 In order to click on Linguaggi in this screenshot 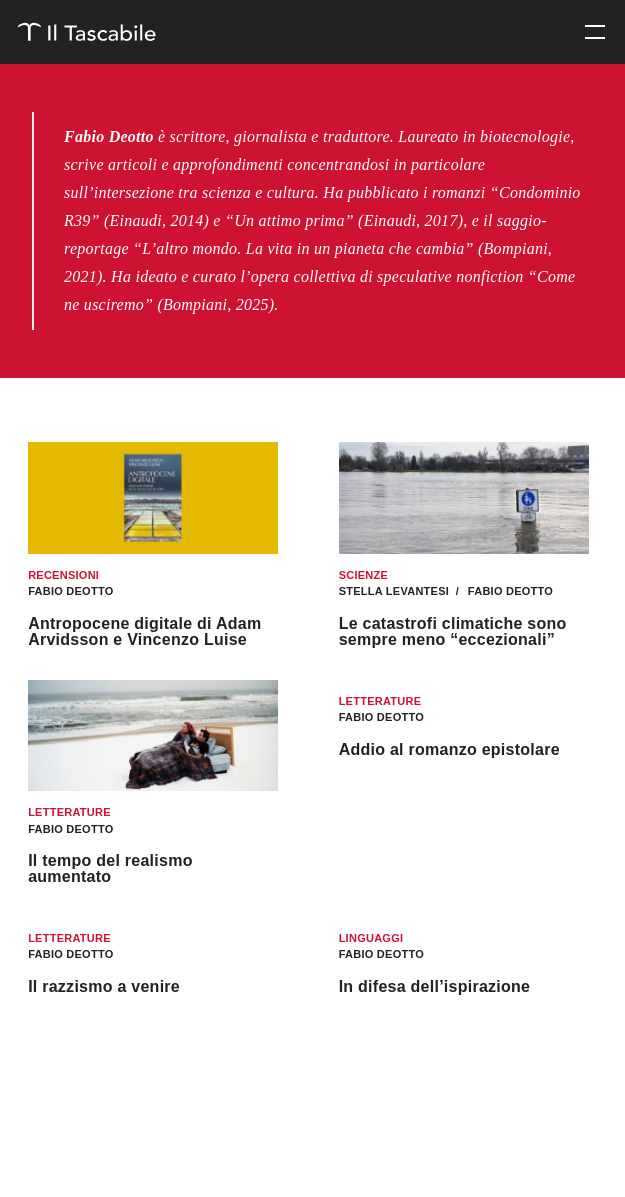, I will do `click(371, 938)`.